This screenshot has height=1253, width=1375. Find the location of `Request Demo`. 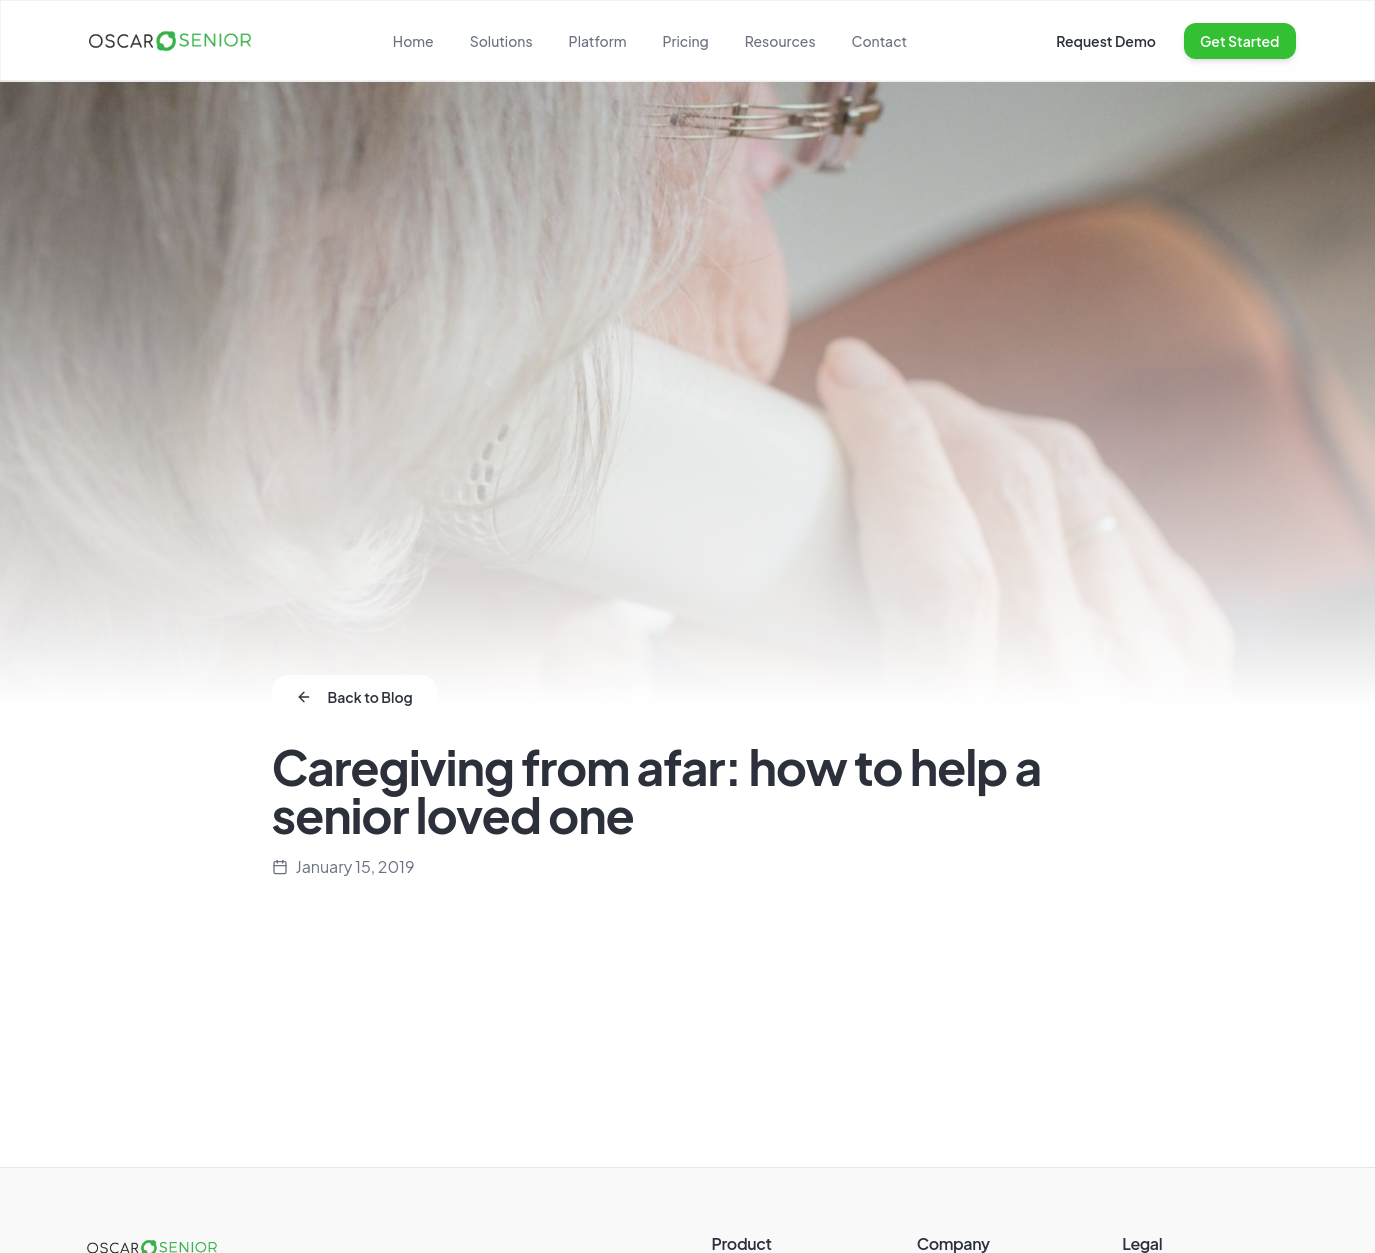

Request Demo is located at coordinates (1106, 41).